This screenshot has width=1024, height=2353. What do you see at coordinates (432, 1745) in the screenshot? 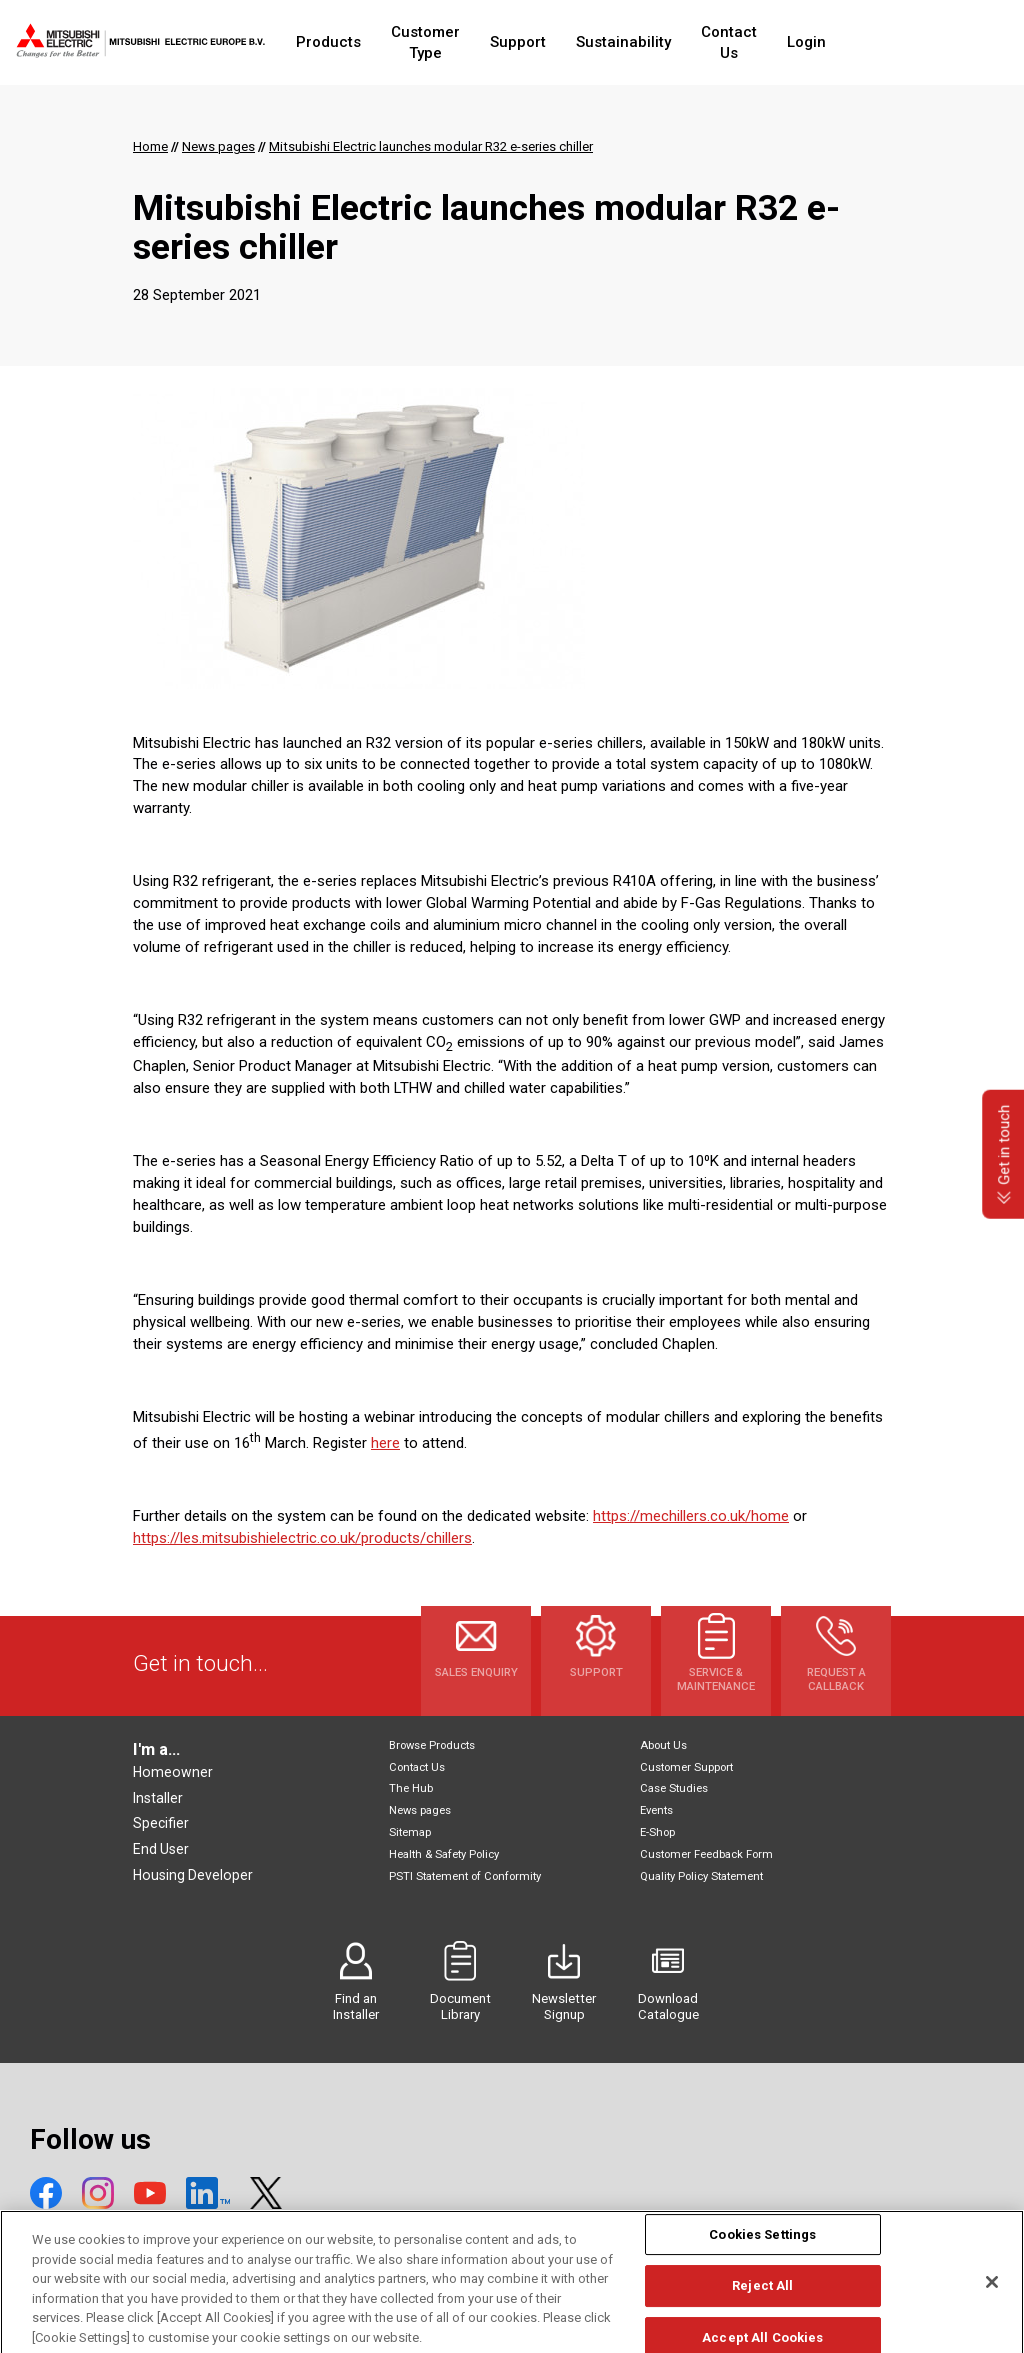
I see `Browse Products` at bounding box center [432, 1745].